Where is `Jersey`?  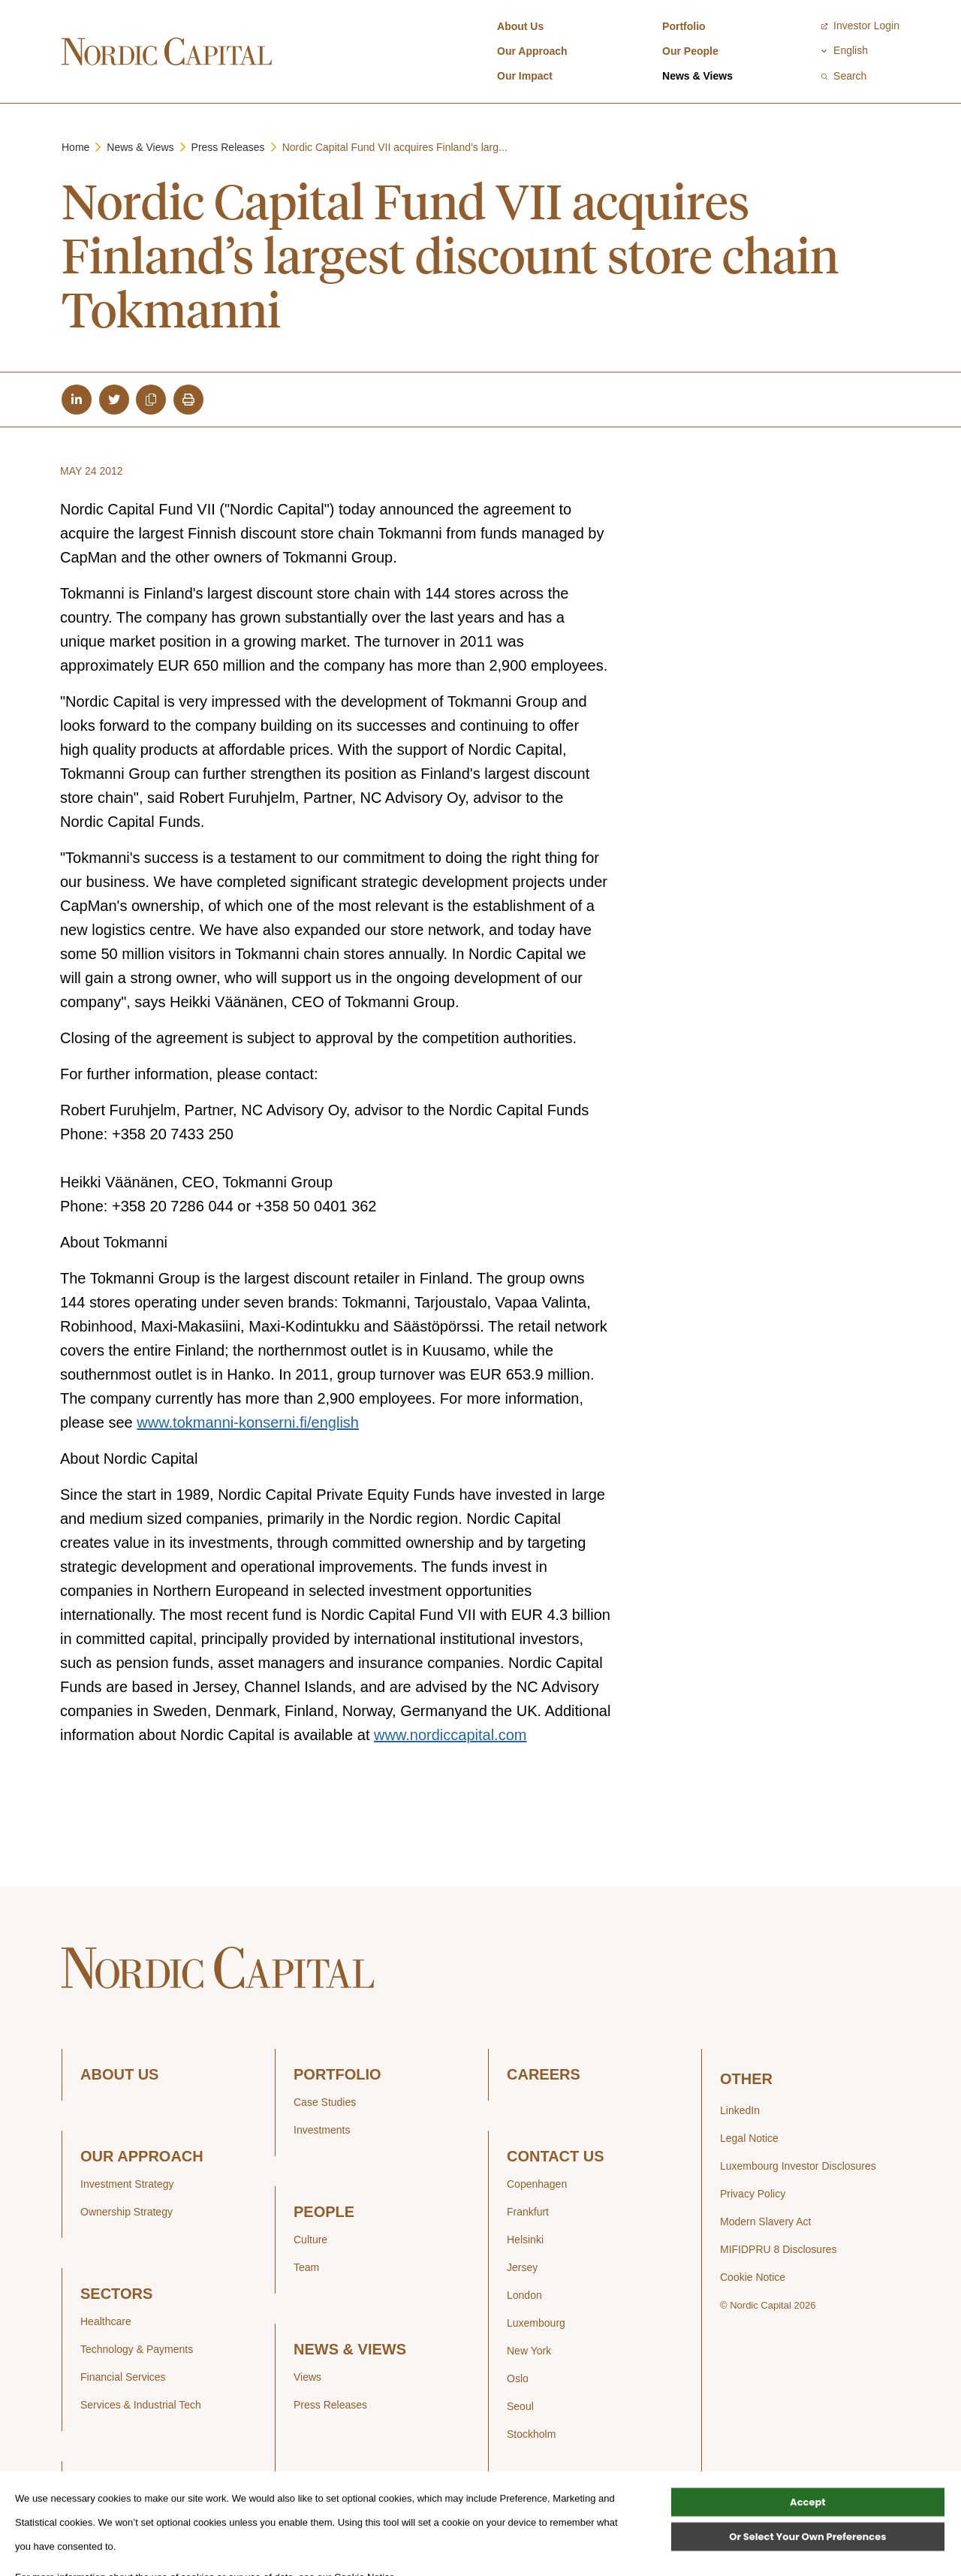
Jersey is located at coordinates (522, 2267).